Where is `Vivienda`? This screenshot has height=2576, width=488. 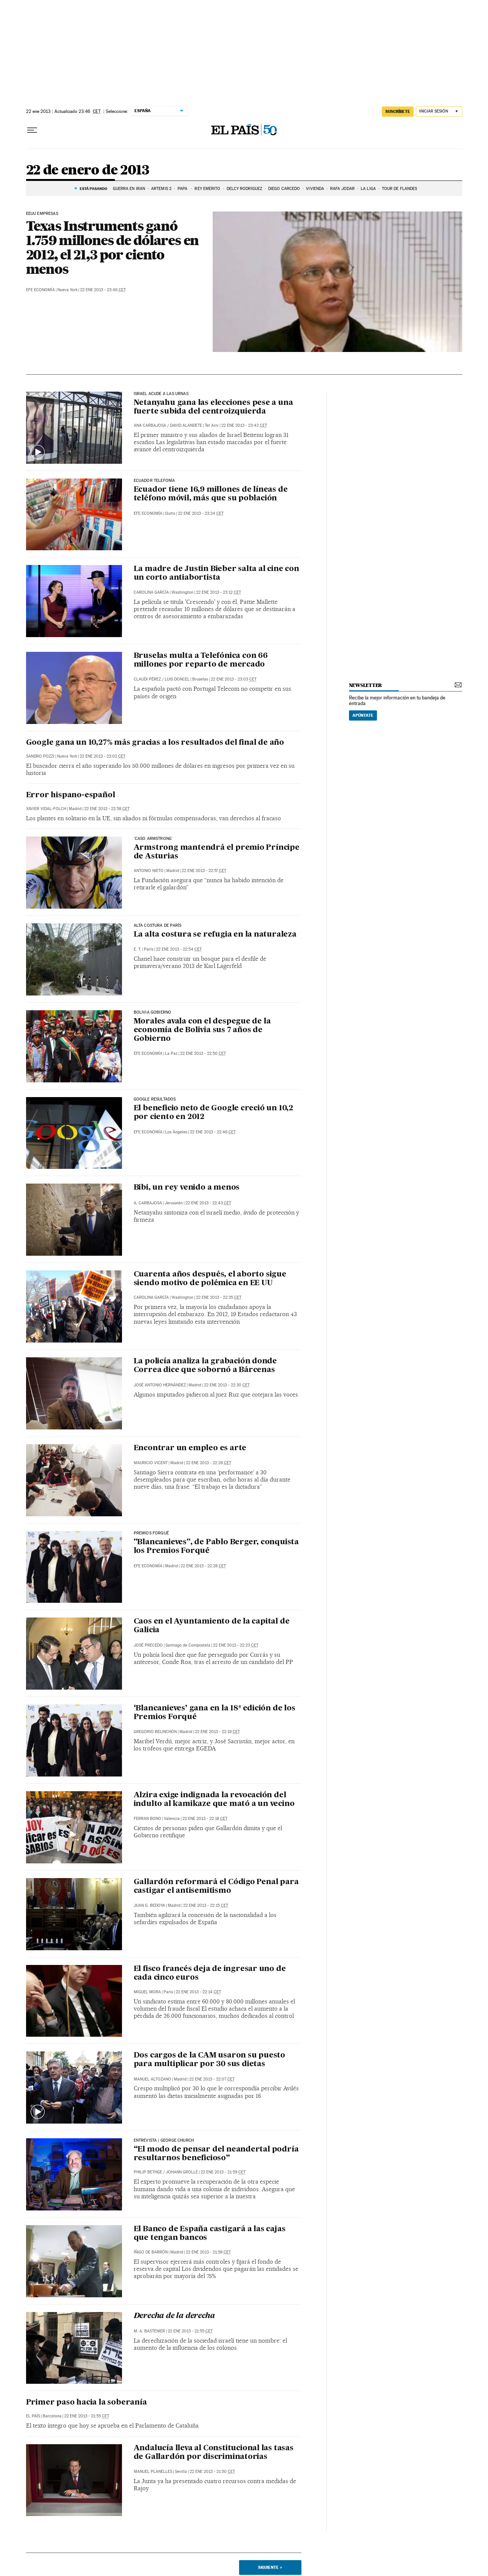 Vivienda is located at coordinates (315, 188).